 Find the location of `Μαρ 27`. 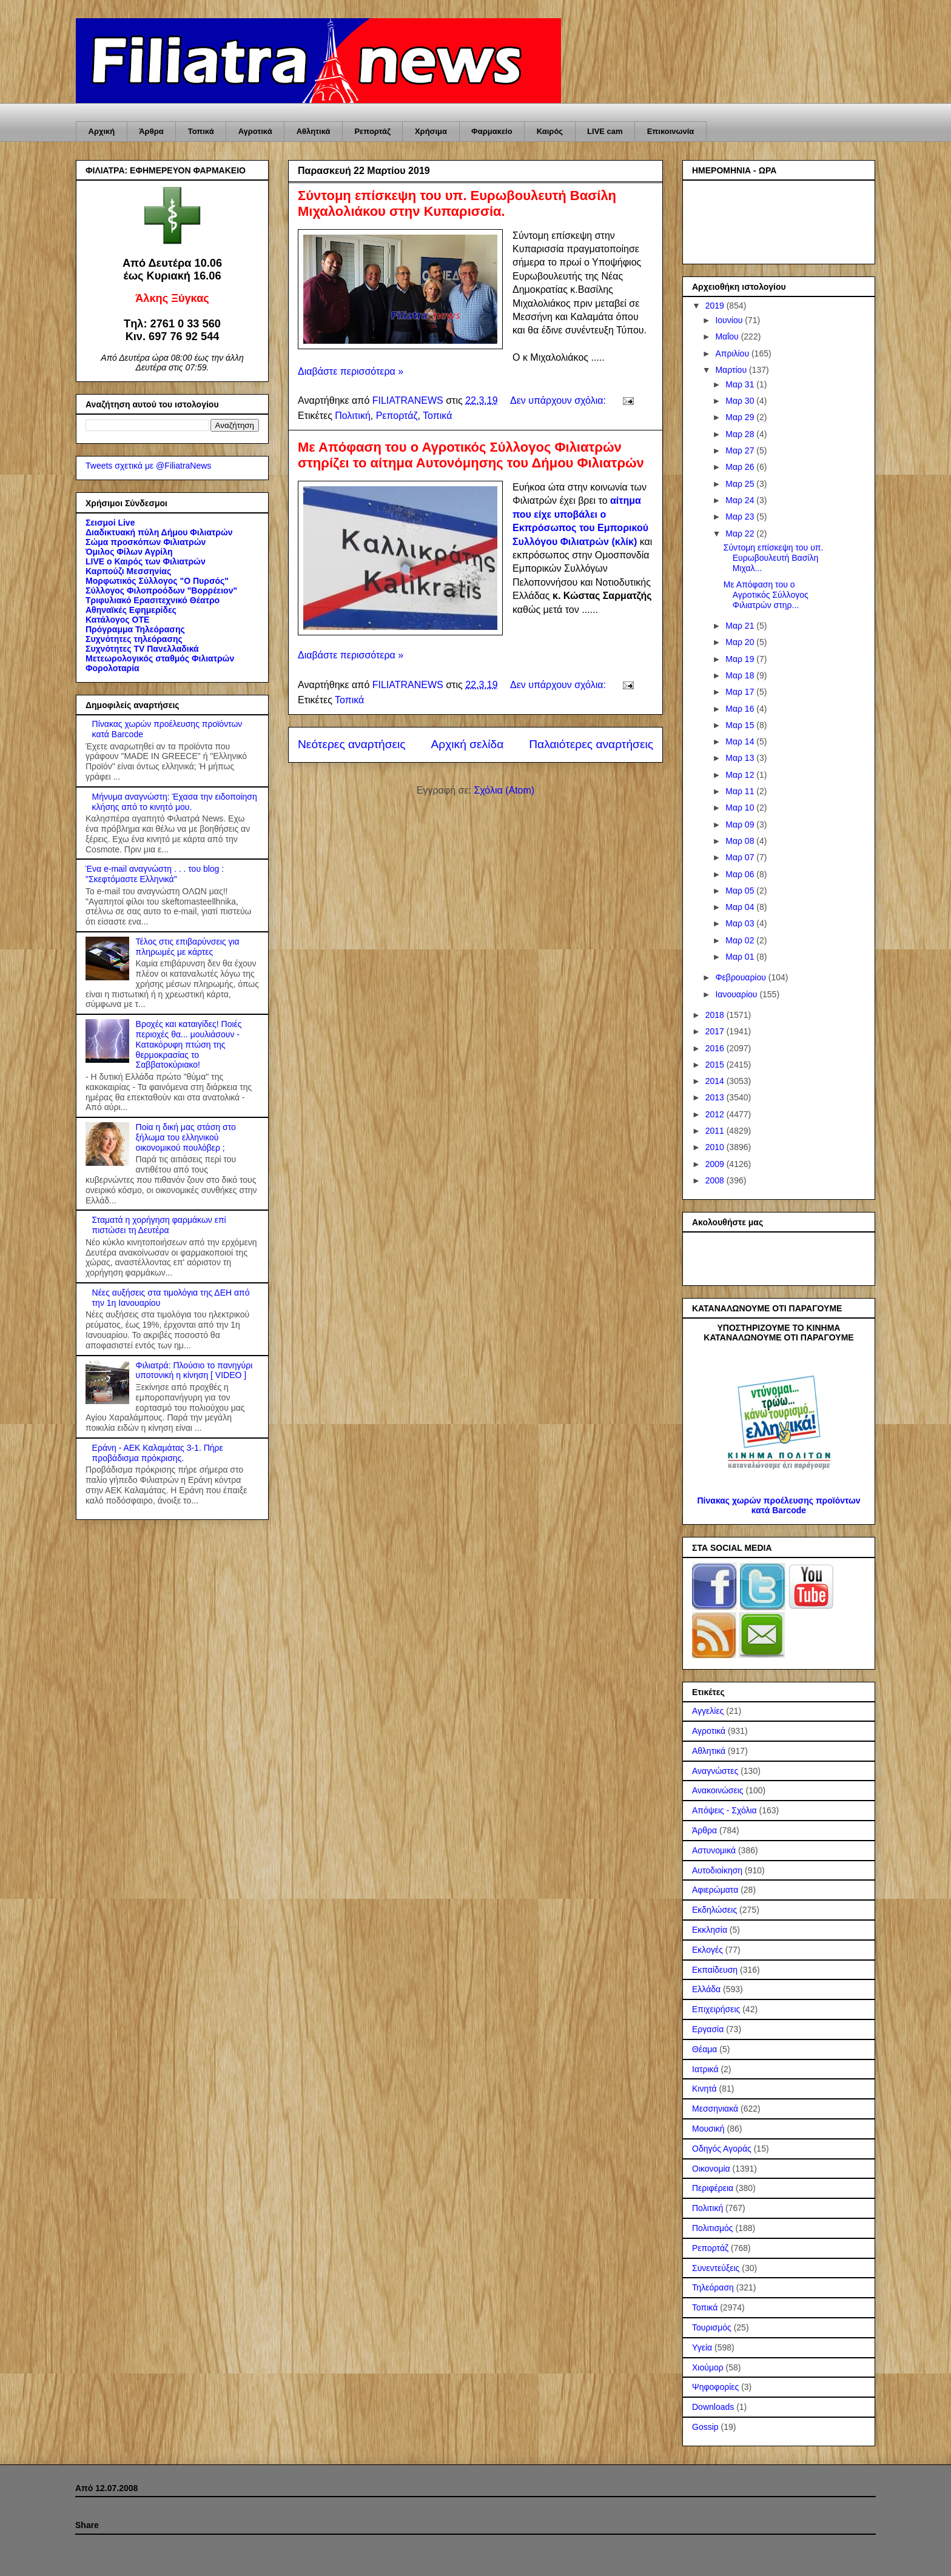

Μαρ 27 is located at coordinates (740, 450).